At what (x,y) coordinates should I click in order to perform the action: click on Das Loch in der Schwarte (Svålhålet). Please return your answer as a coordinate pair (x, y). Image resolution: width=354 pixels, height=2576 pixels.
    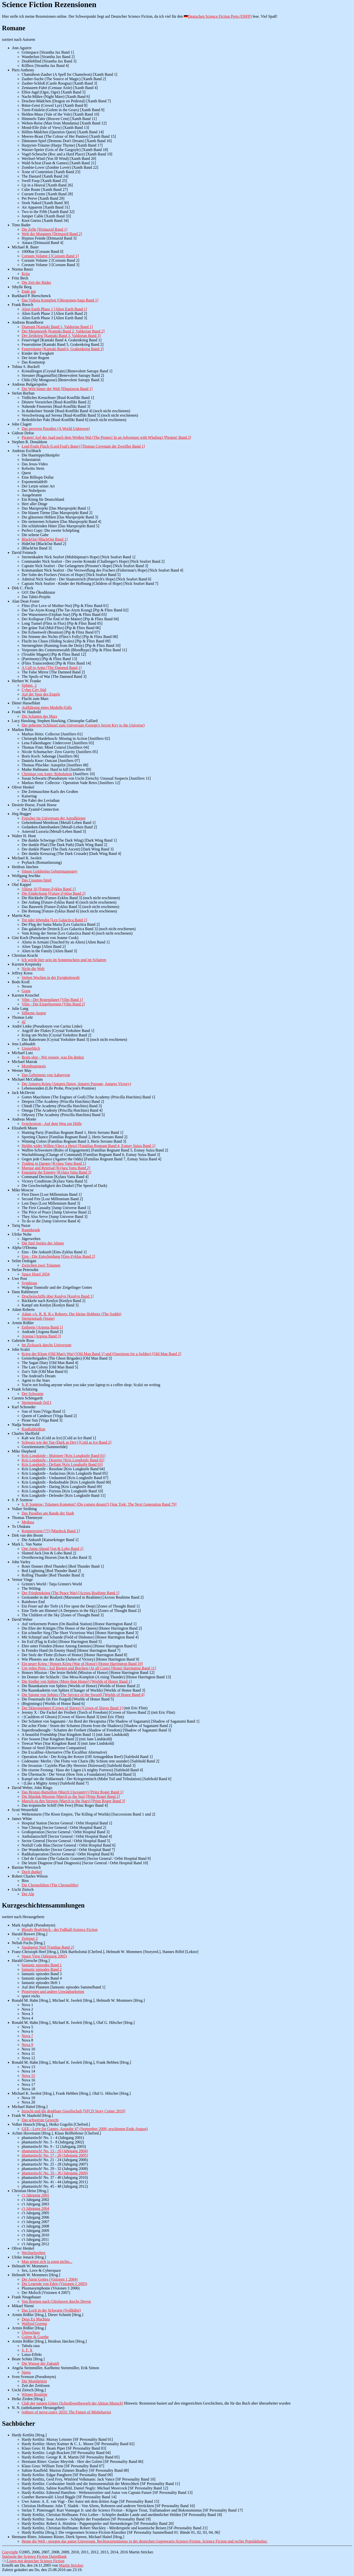
    Looking at the image, I should click on (51, 2310).